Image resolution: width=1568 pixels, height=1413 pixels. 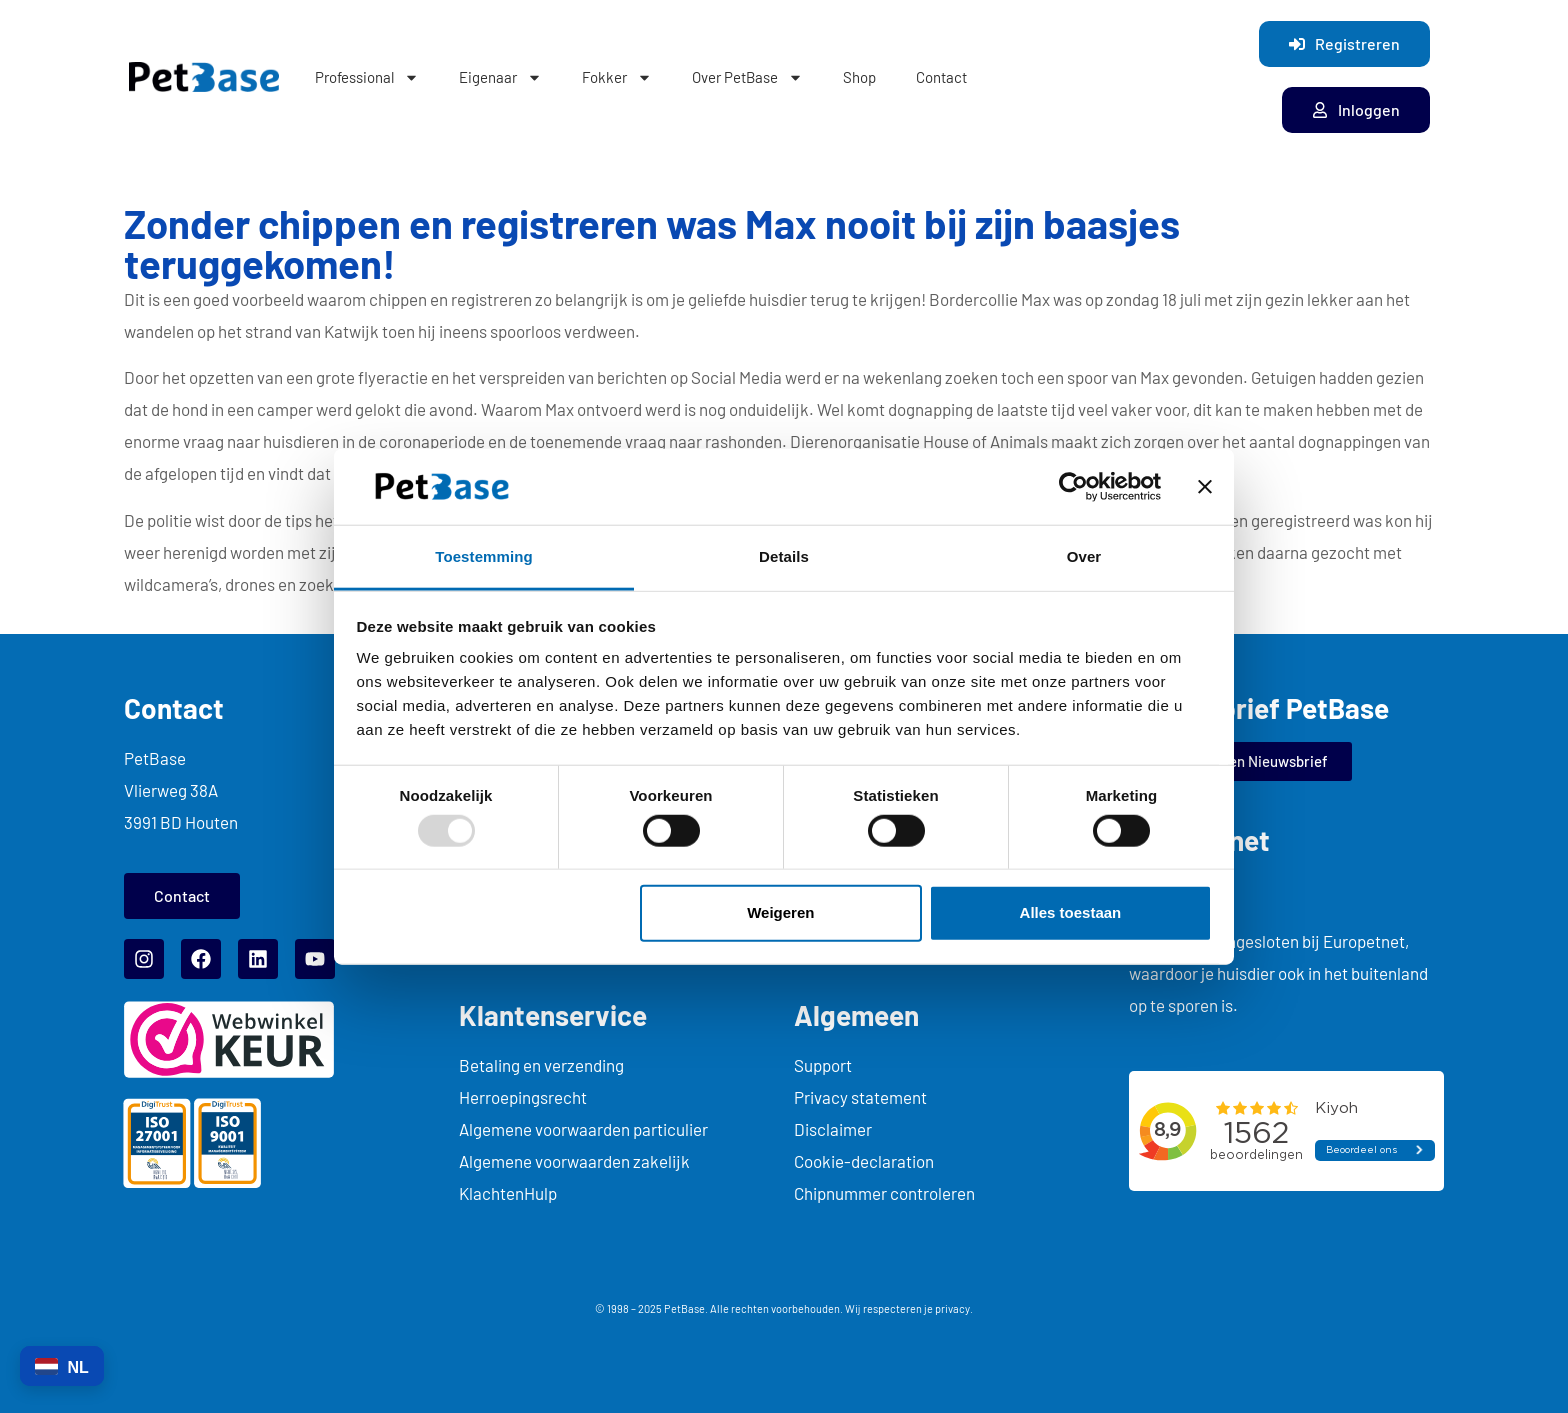 What do you see at coordinates (780, 912) in the screenshot?
I see `Weigeren` at bounding box center [780, 912].